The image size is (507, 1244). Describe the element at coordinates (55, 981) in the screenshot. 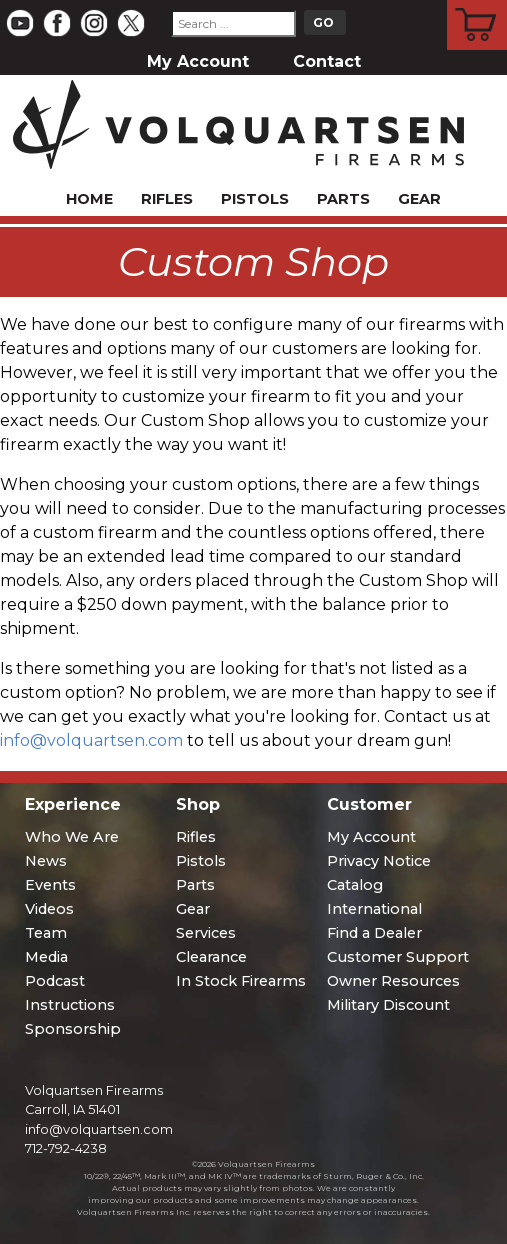

I see `Podcast` at that location.